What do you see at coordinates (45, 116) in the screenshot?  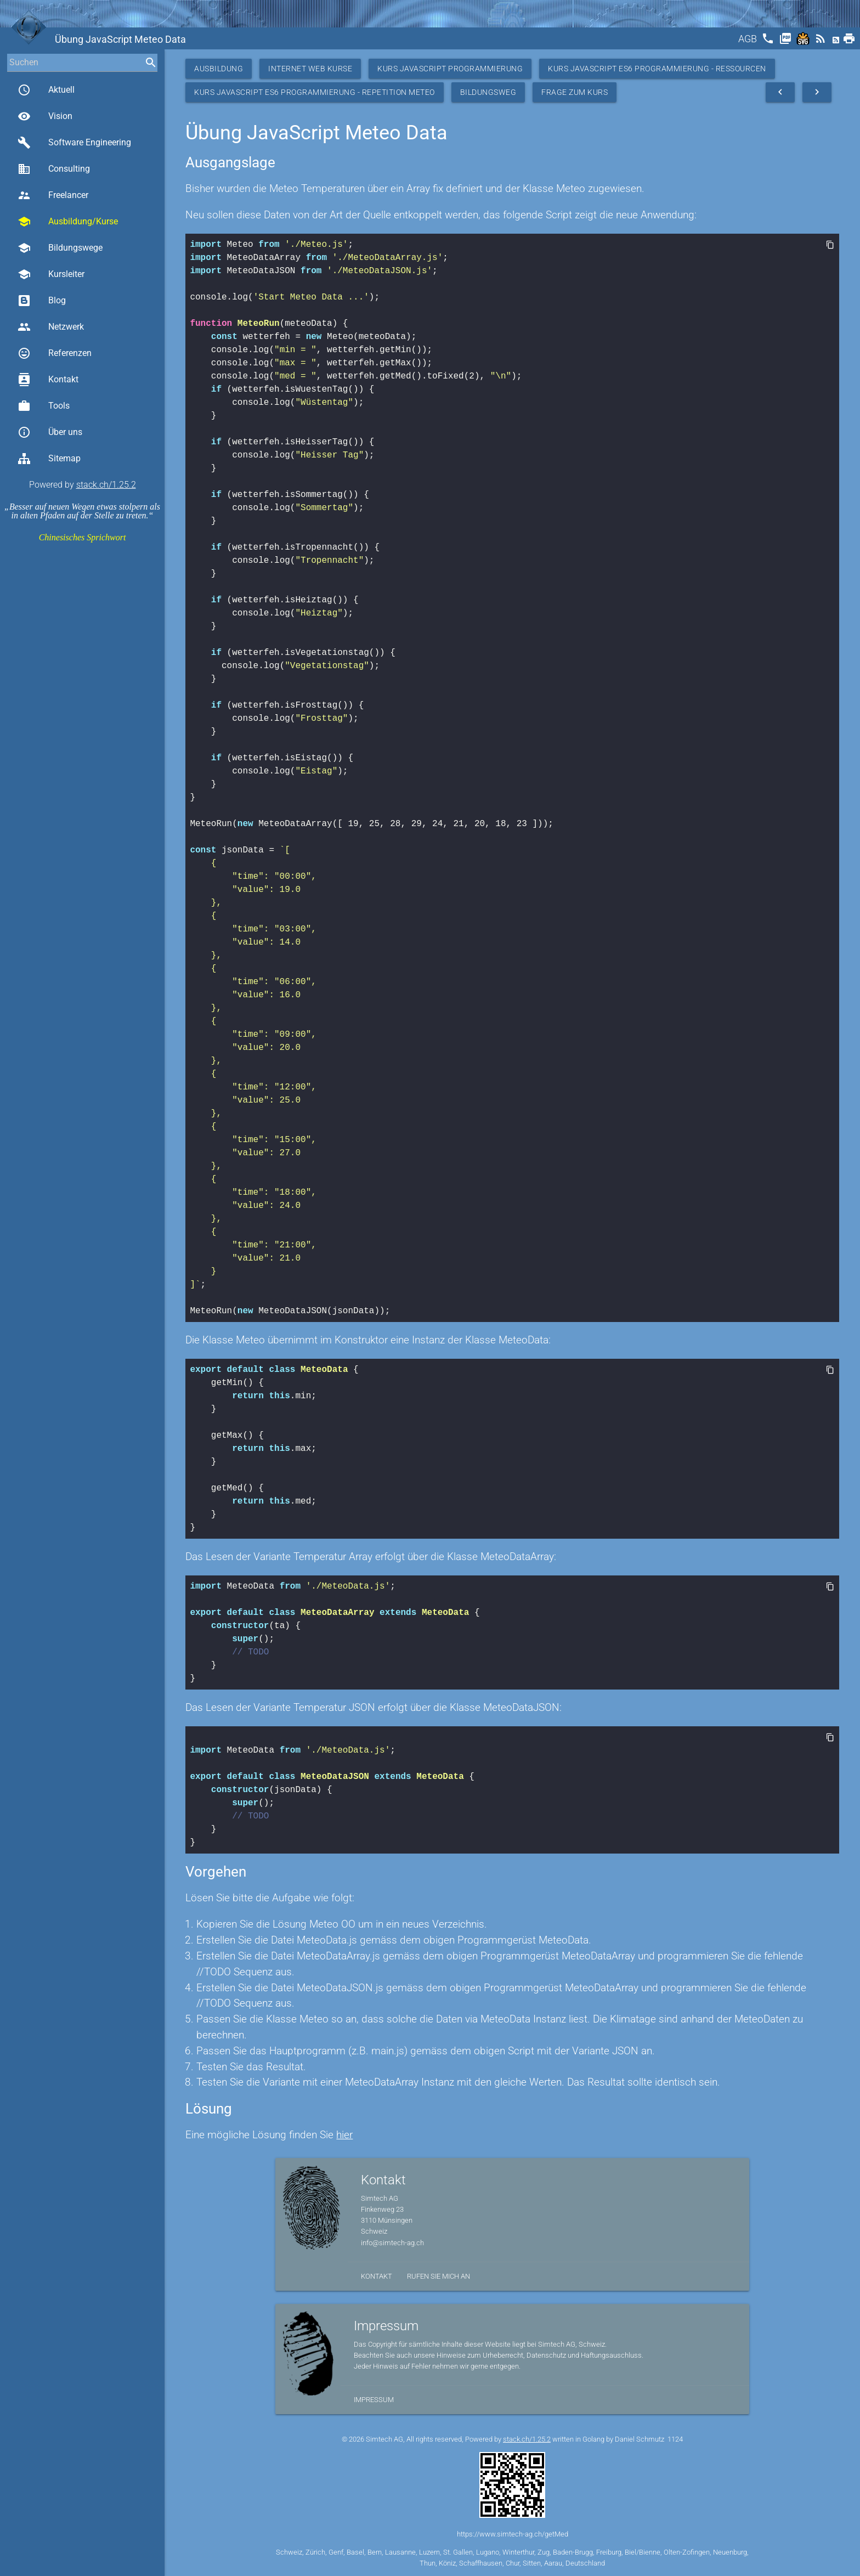 I see `Vision` at bounding box center [45, 116].